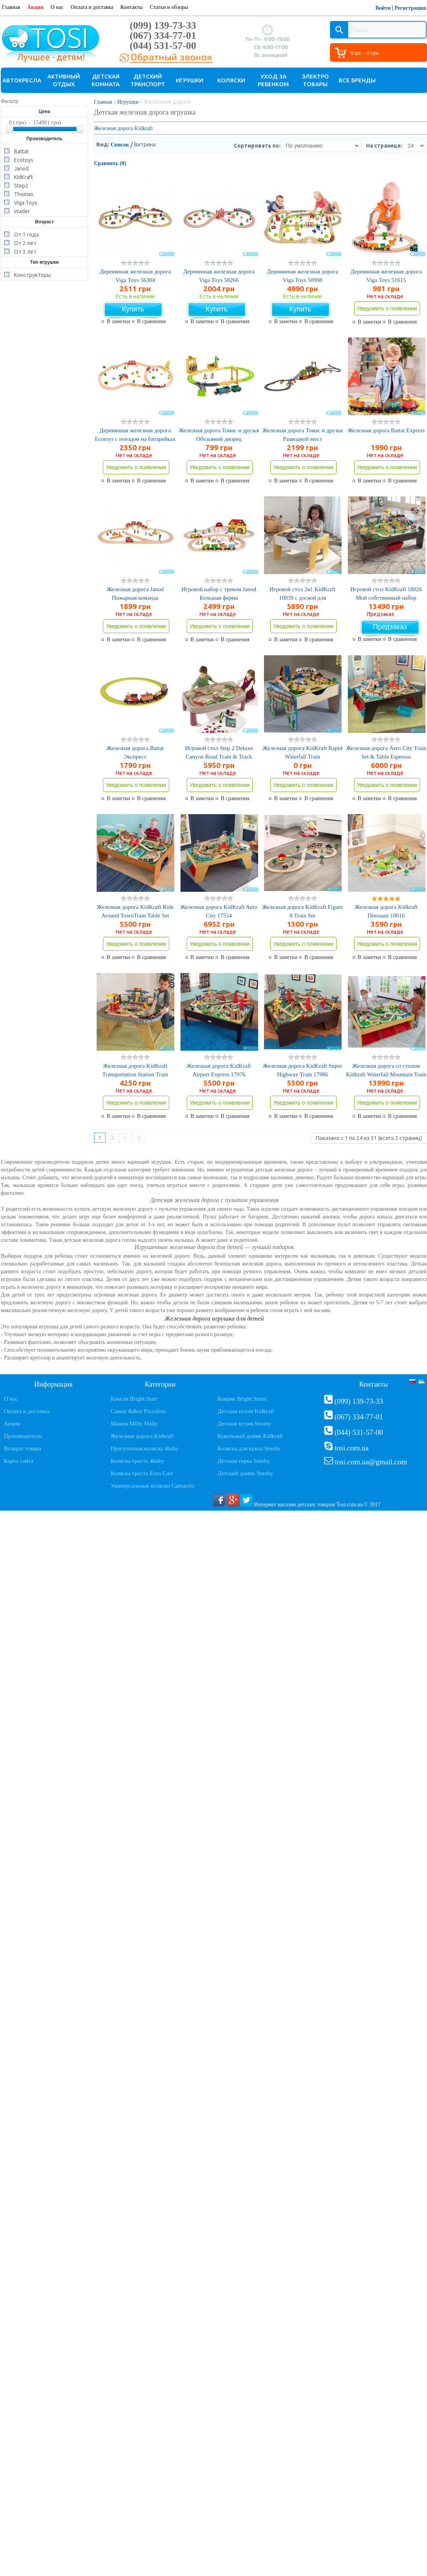 The width and height of the screenshot is (427, 2576). What do you see at coordinates (63, 80) in the screenshot?
I see `Активный отдых` at bounding box center [63, 80].